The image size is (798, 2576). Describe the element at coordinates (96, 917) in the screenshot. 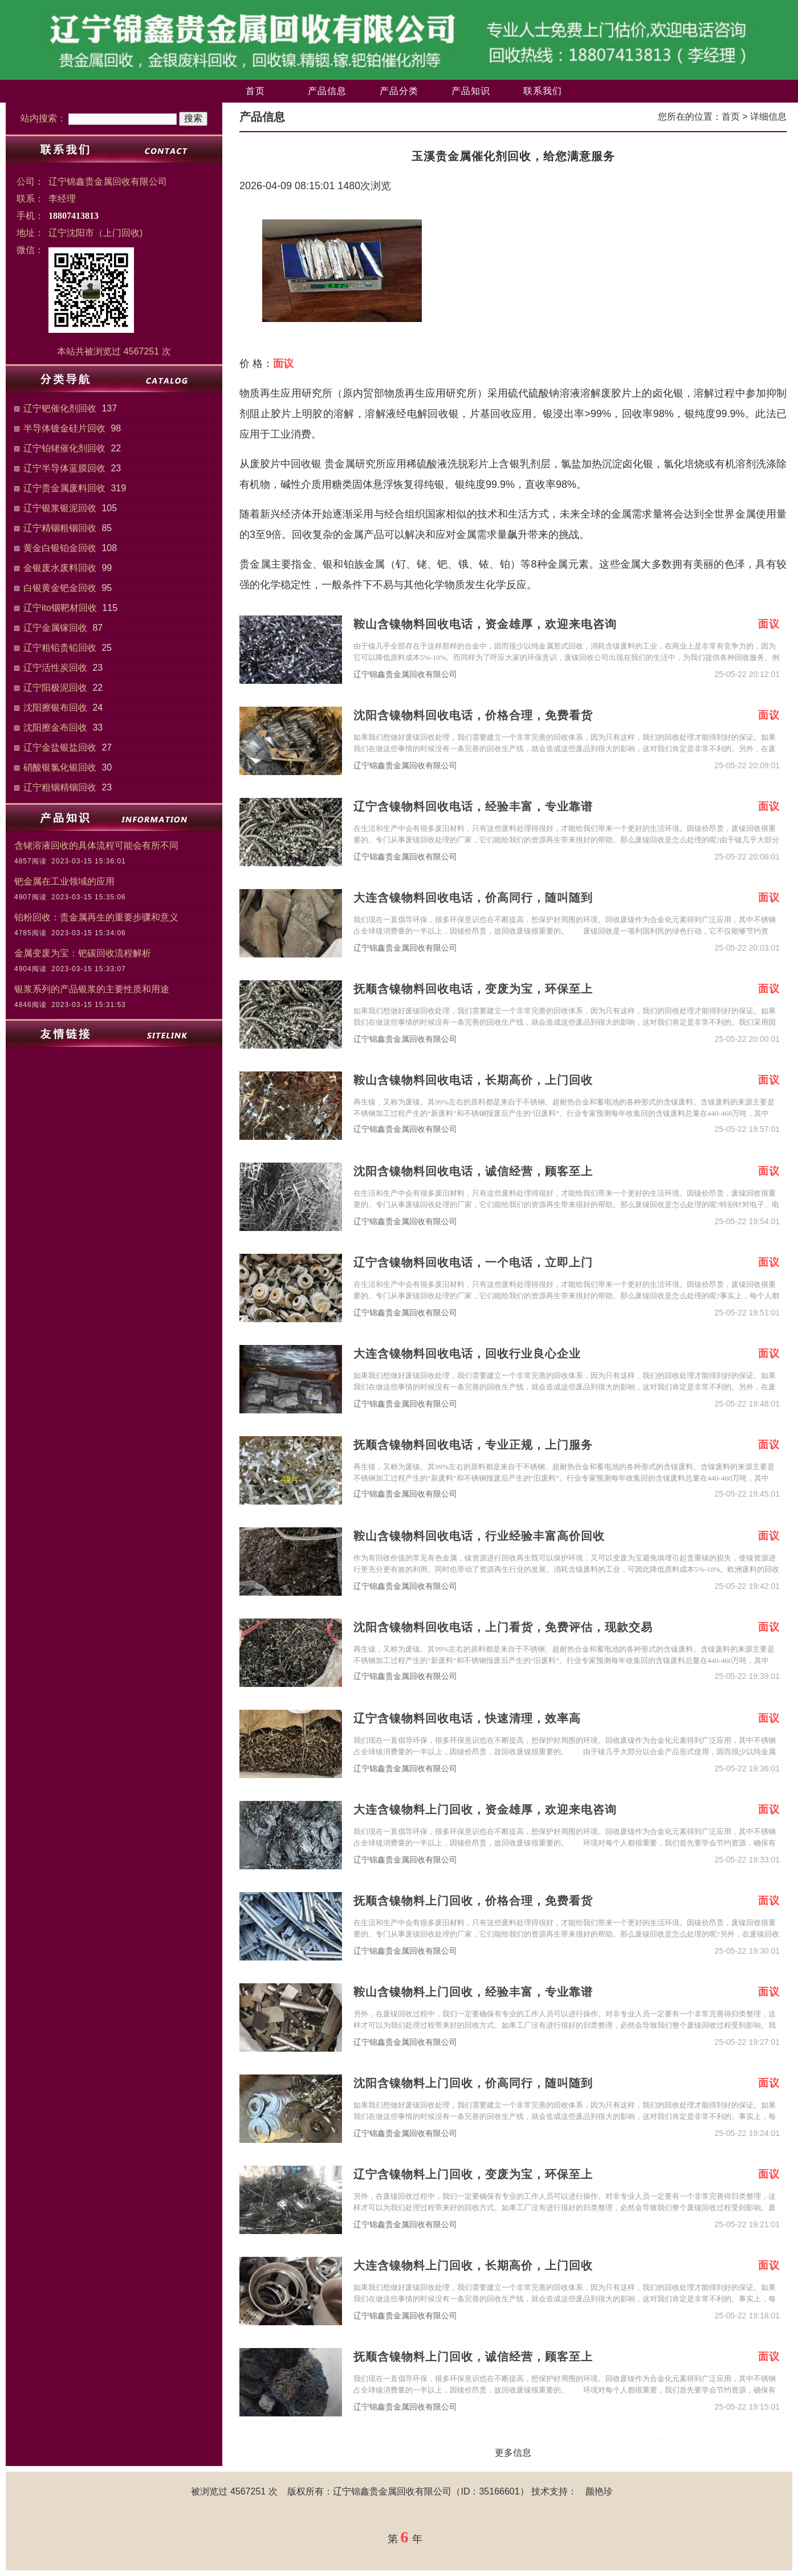

I see `铂粉回收：贵金属再生的重要步骤和意义` at that location.